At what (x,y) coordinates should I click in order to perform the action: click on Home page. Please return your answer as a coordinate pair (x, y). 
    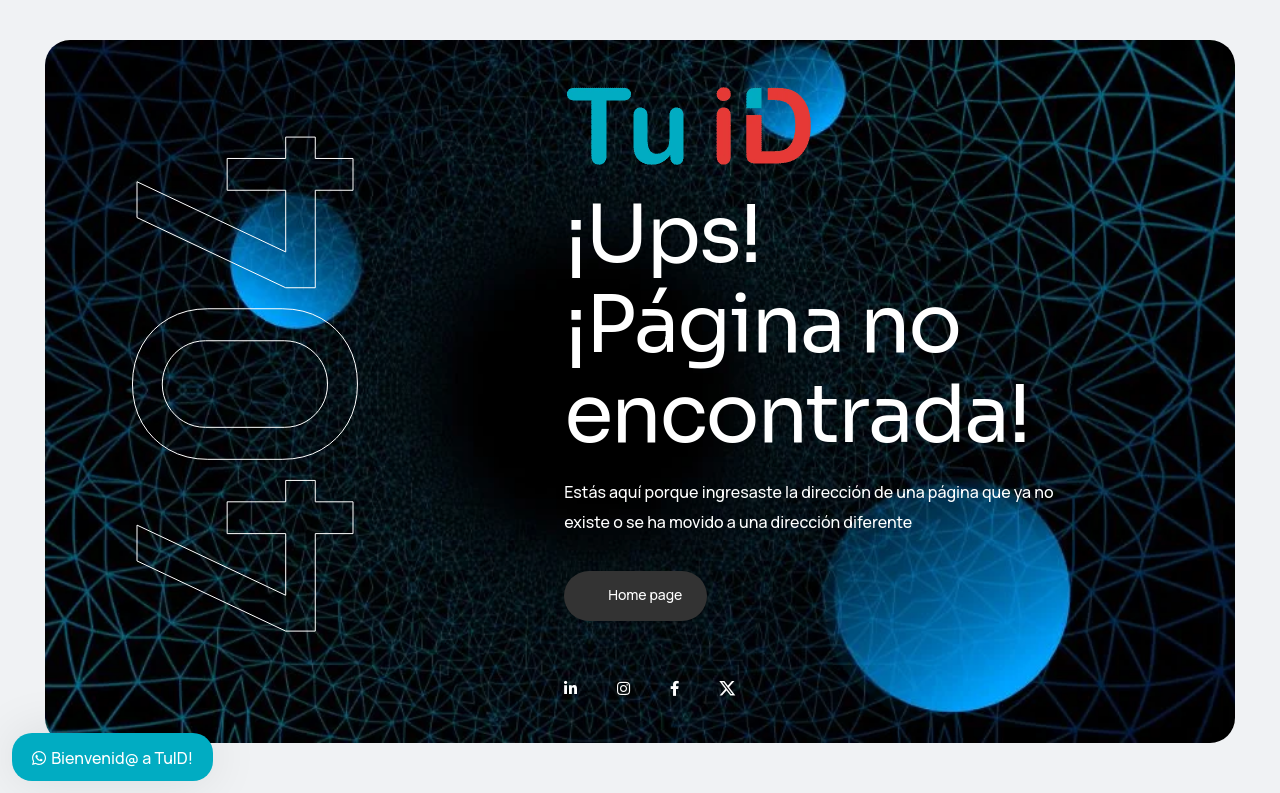
    Looking at the image, I should click on (645, 594).